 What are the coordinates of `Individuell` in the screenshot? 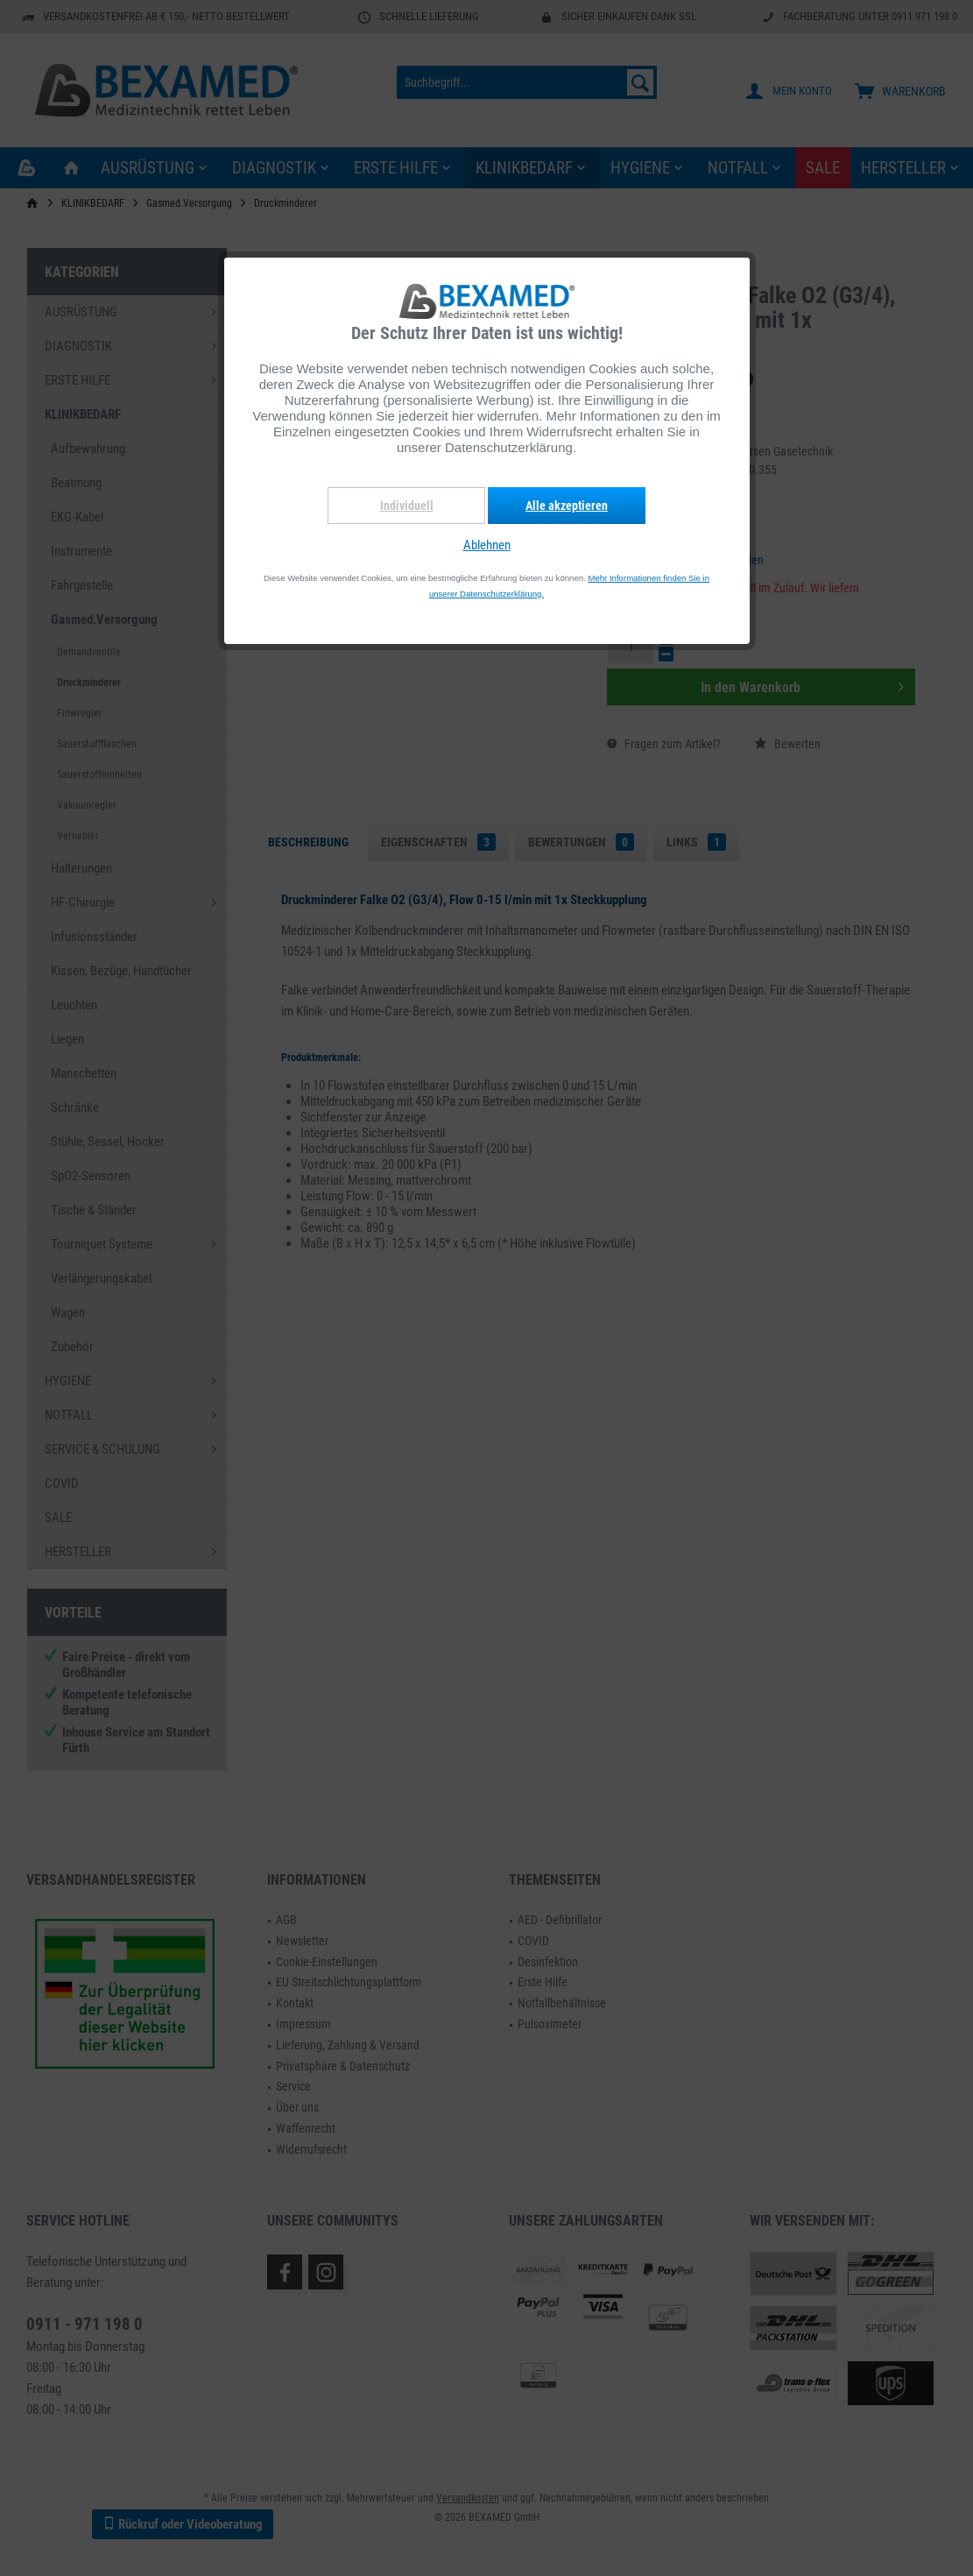 It's located at (407, 506).